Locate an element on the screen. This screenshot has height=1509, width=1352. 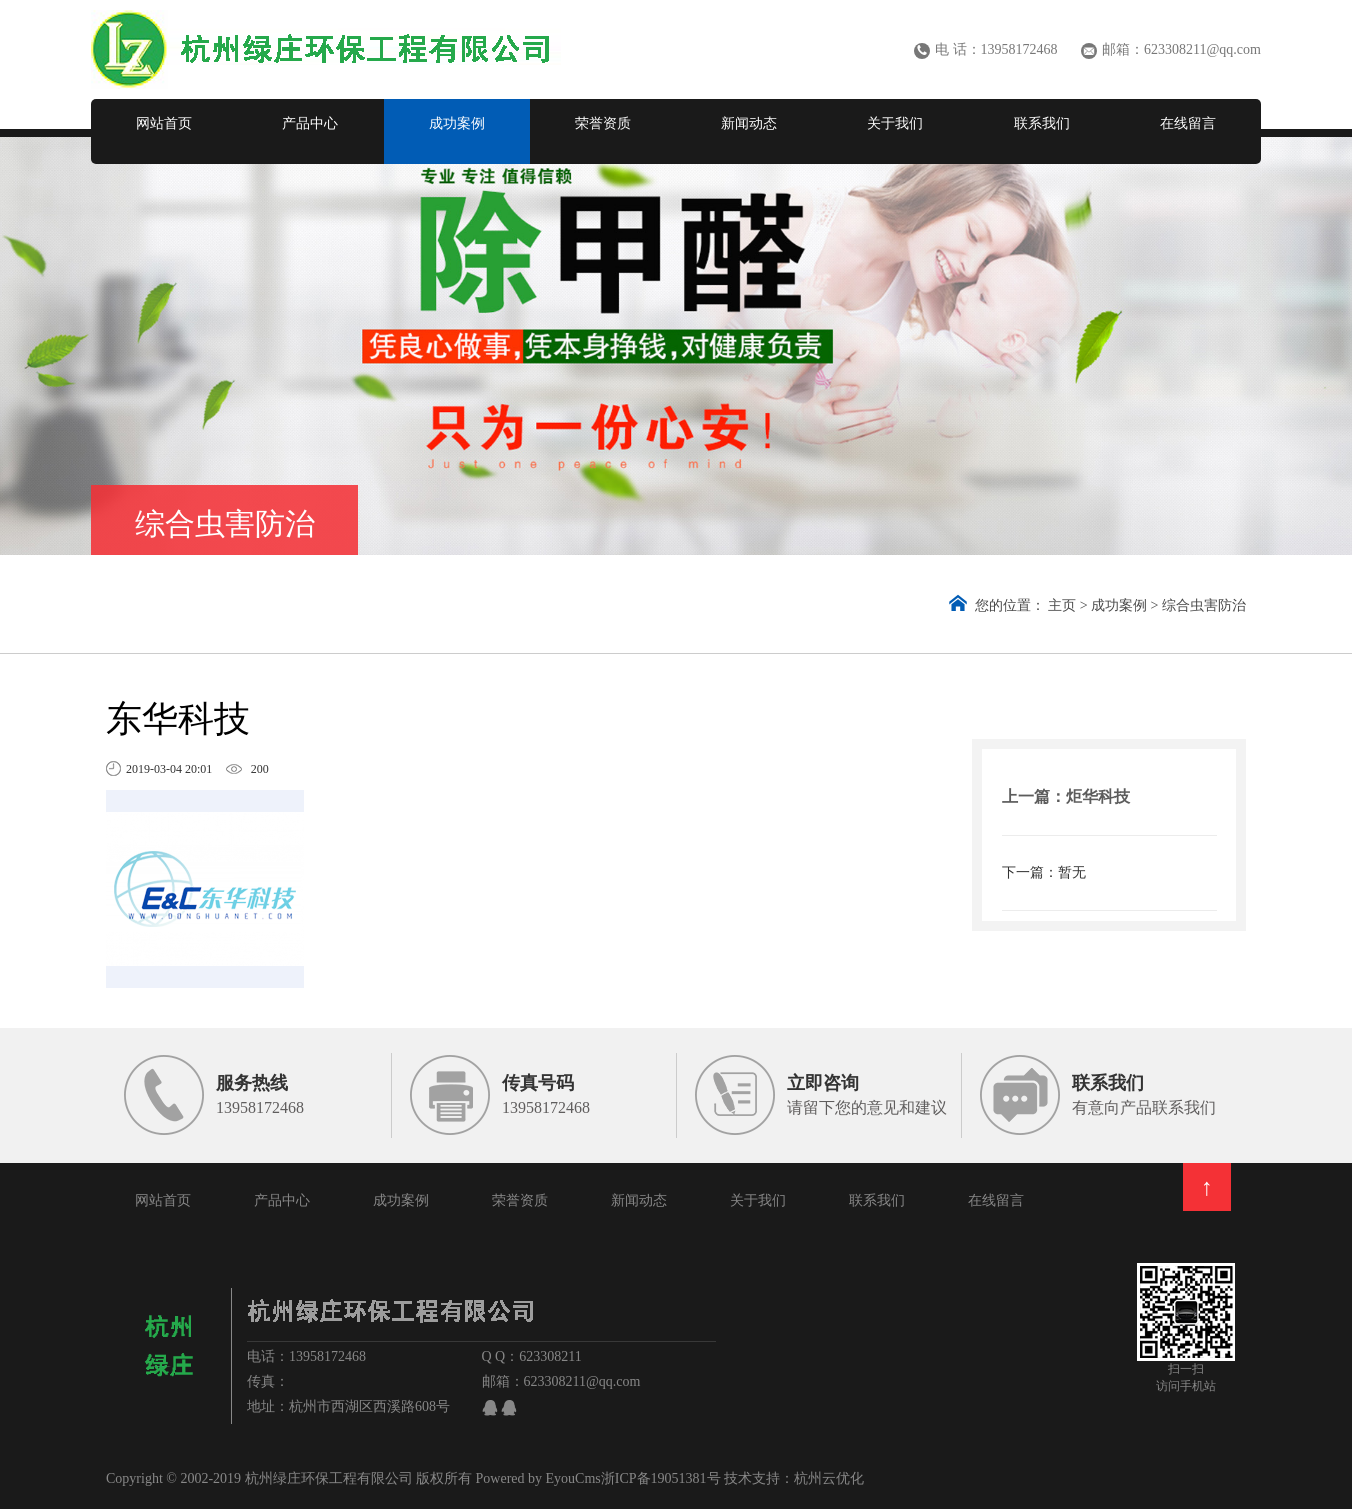
关于我们 is located at coordinates (895, 123).